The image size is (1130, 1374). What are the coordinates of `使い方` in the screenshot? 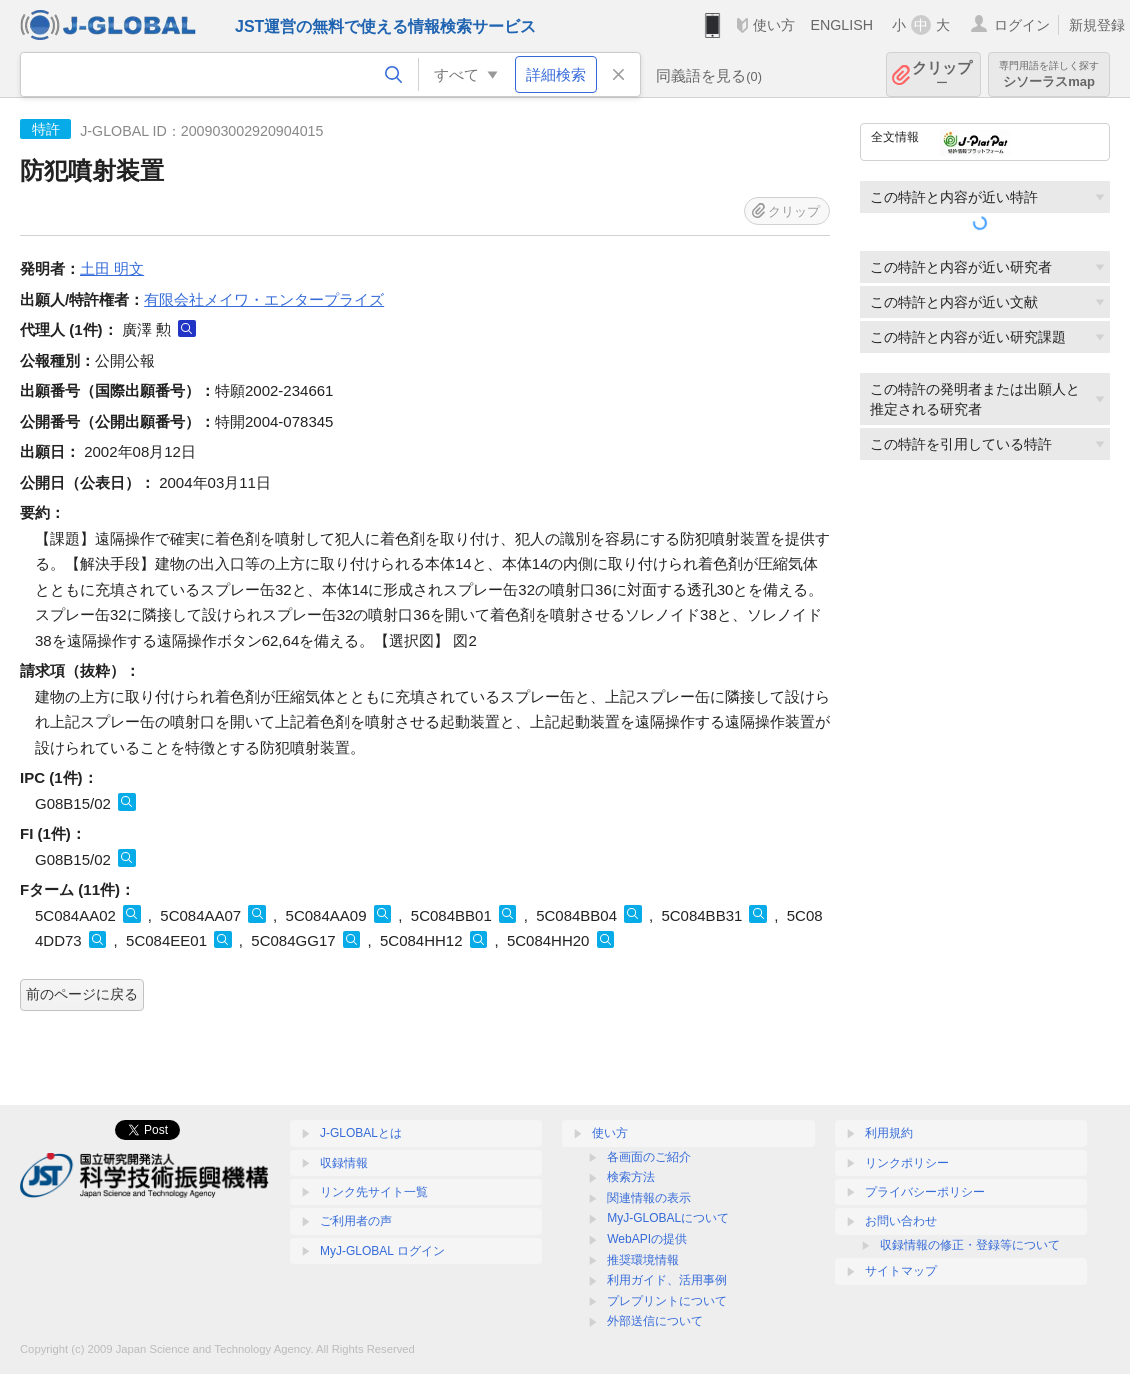 It's located at (774, 25).